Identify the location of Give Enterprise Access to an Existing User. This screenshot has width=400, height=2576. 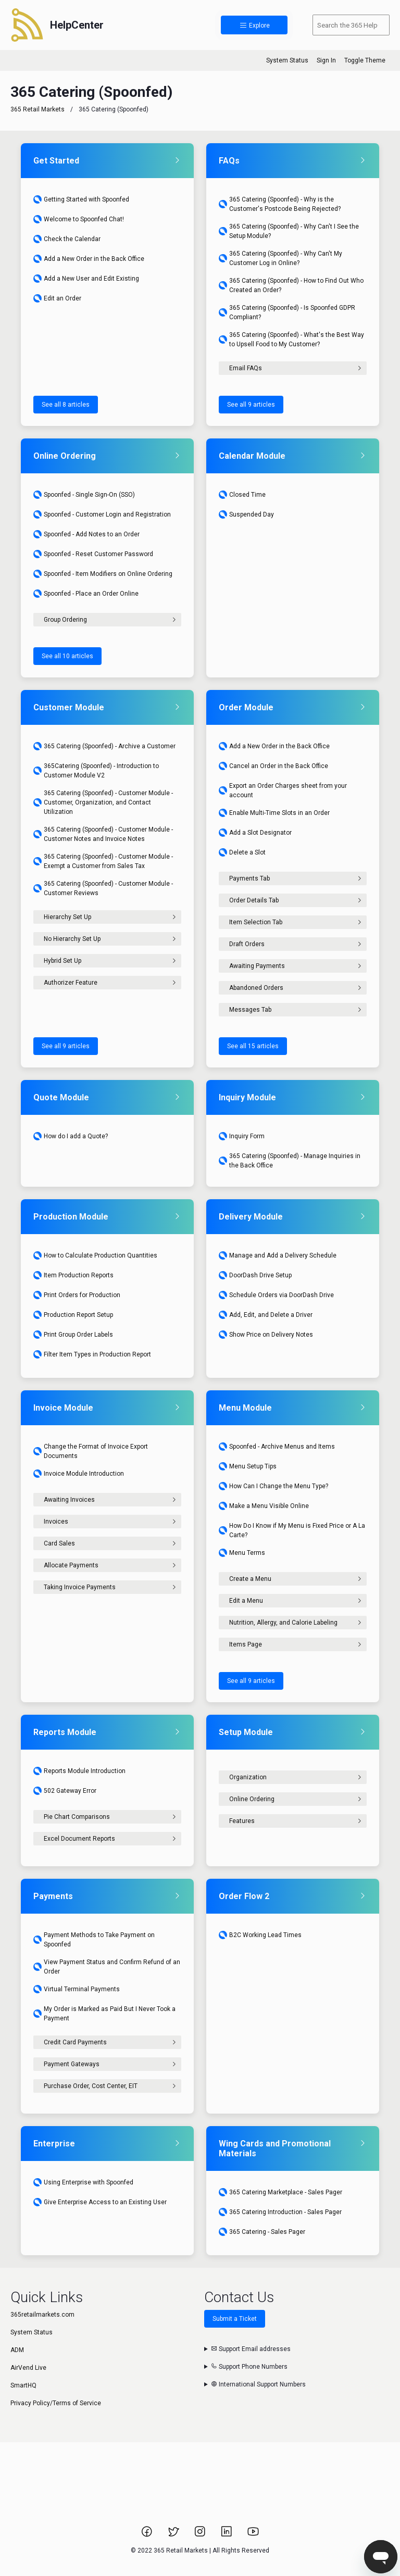
(100, 2202).